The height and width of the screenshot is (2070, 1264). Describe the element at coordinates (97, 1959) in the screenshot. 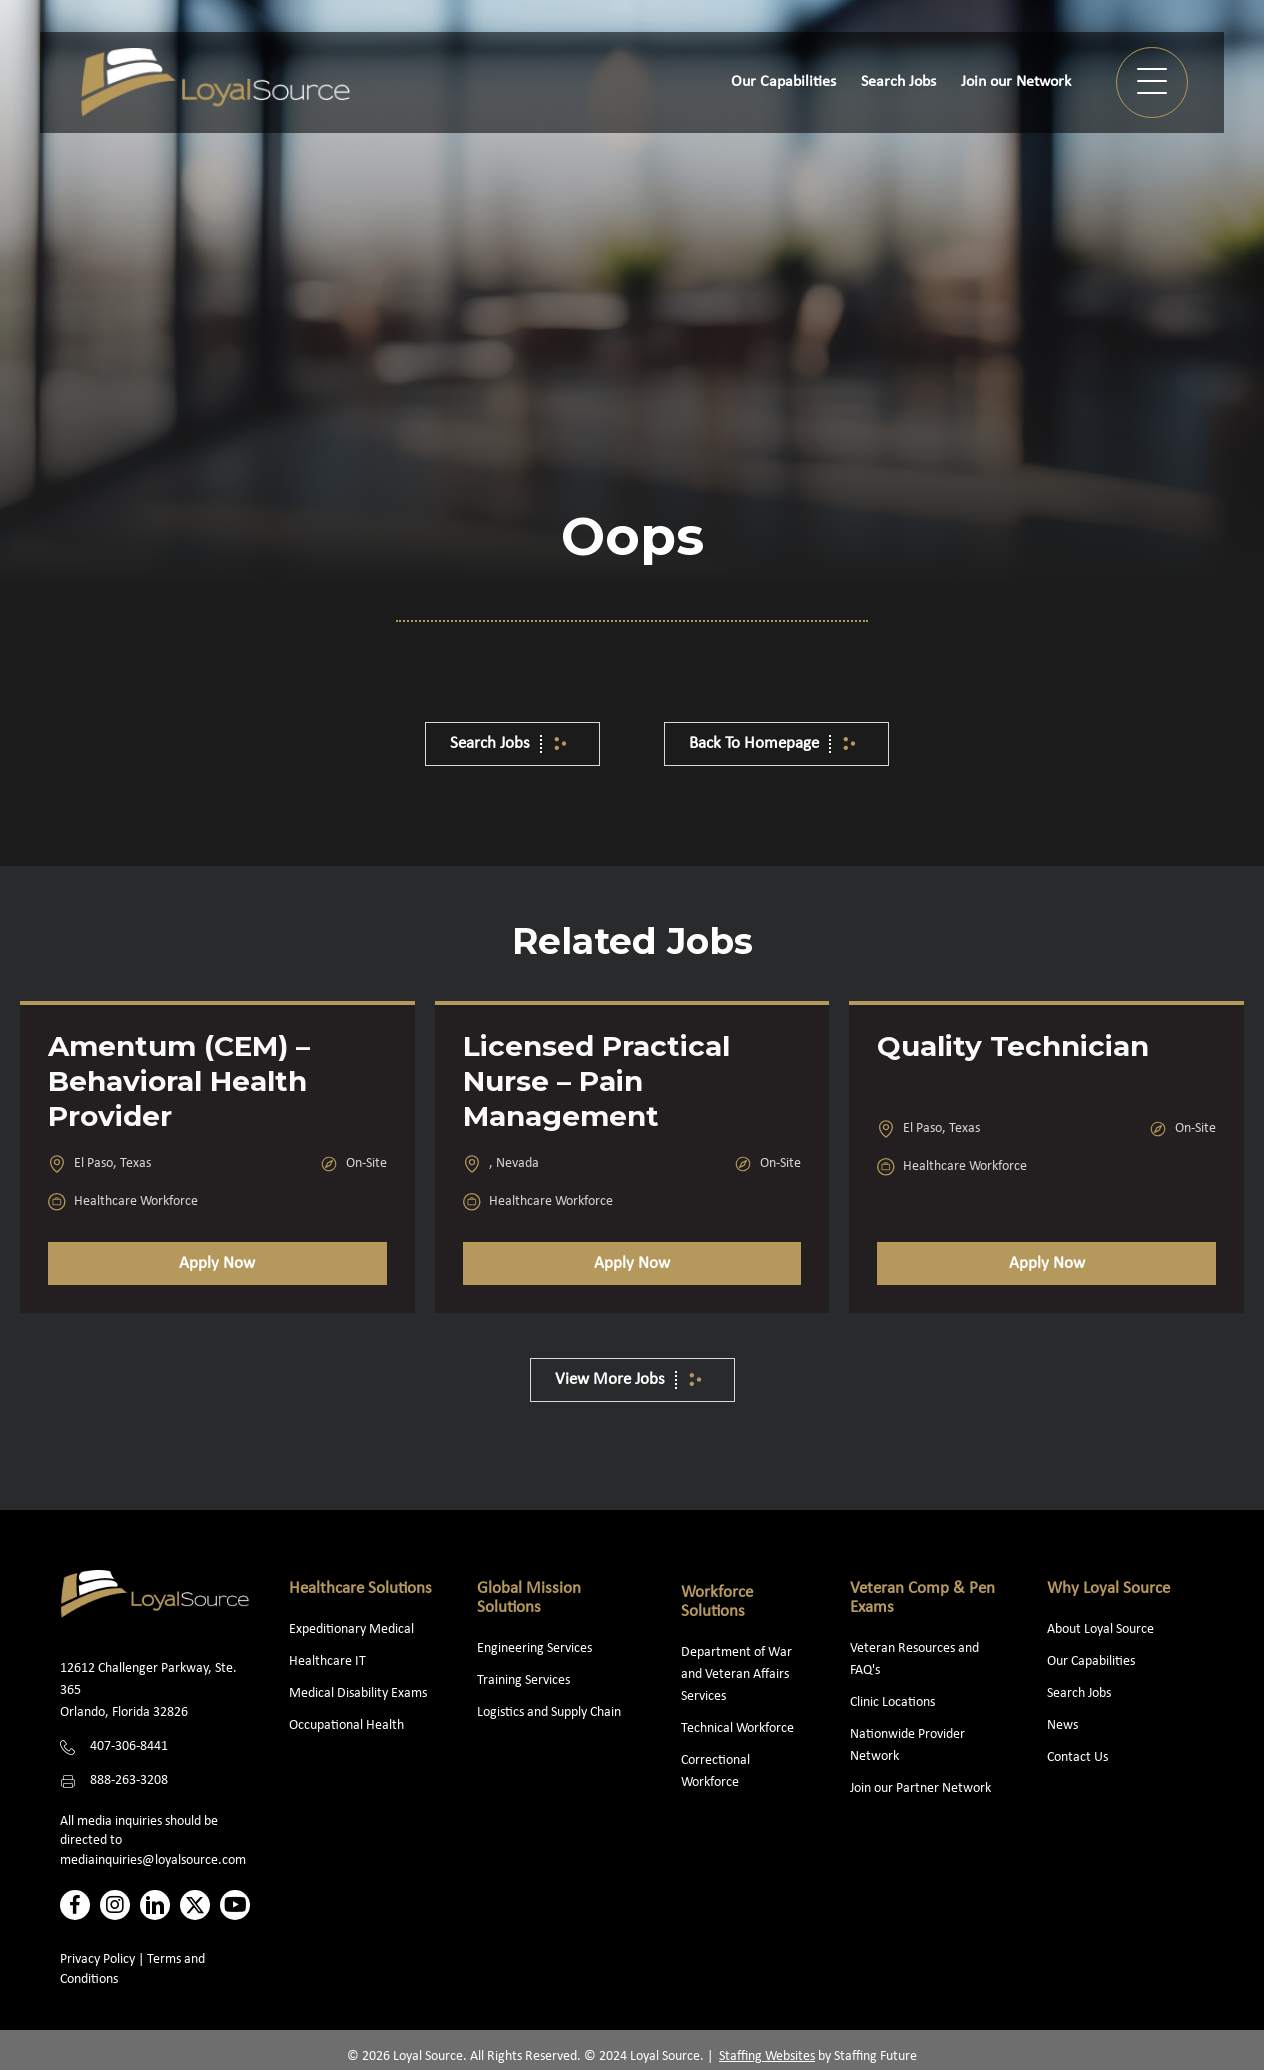

I see `Privacy Policy` at that location.